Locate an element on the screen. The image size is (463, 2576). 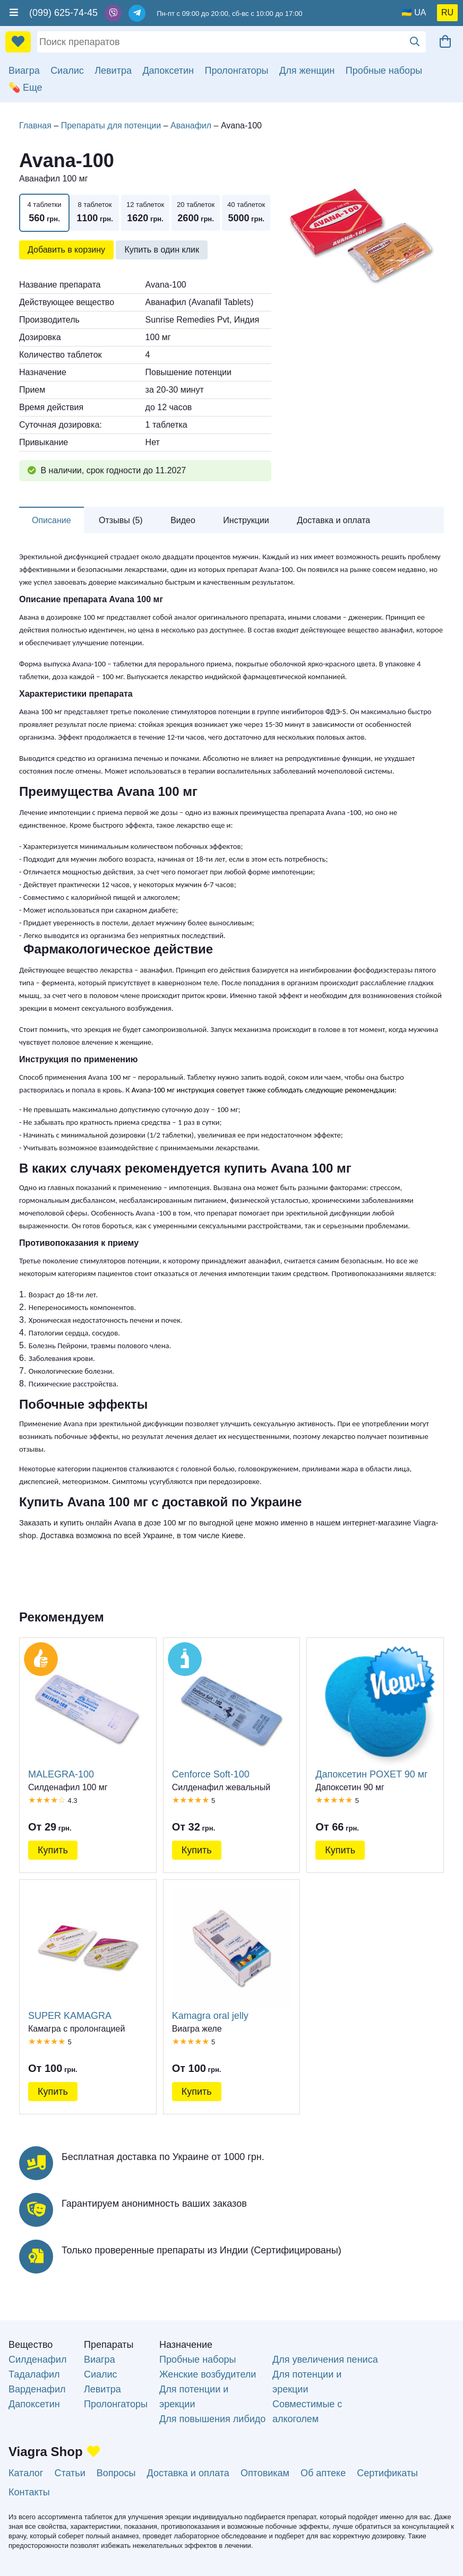
40 таблеток is located at coordinates (246, 213).